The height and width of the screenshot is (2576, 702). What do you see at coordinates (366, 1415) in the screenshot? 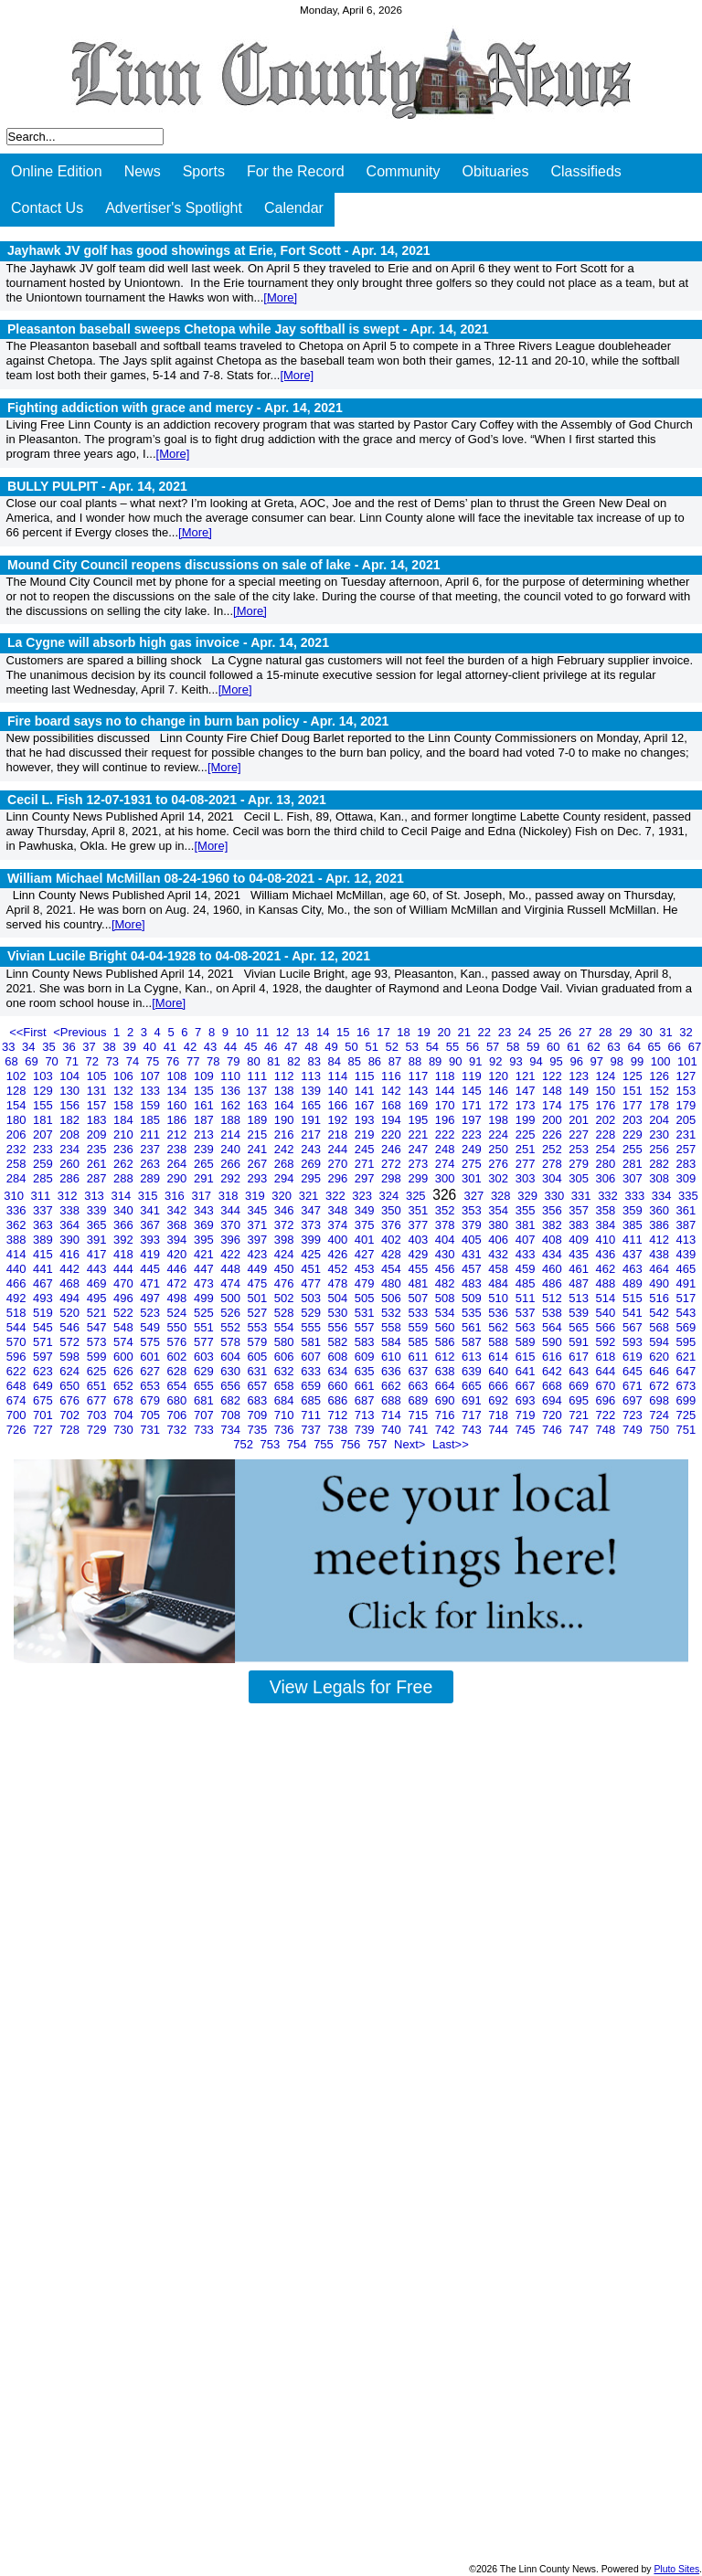
I see `713` at bounding box center [366, 1415].